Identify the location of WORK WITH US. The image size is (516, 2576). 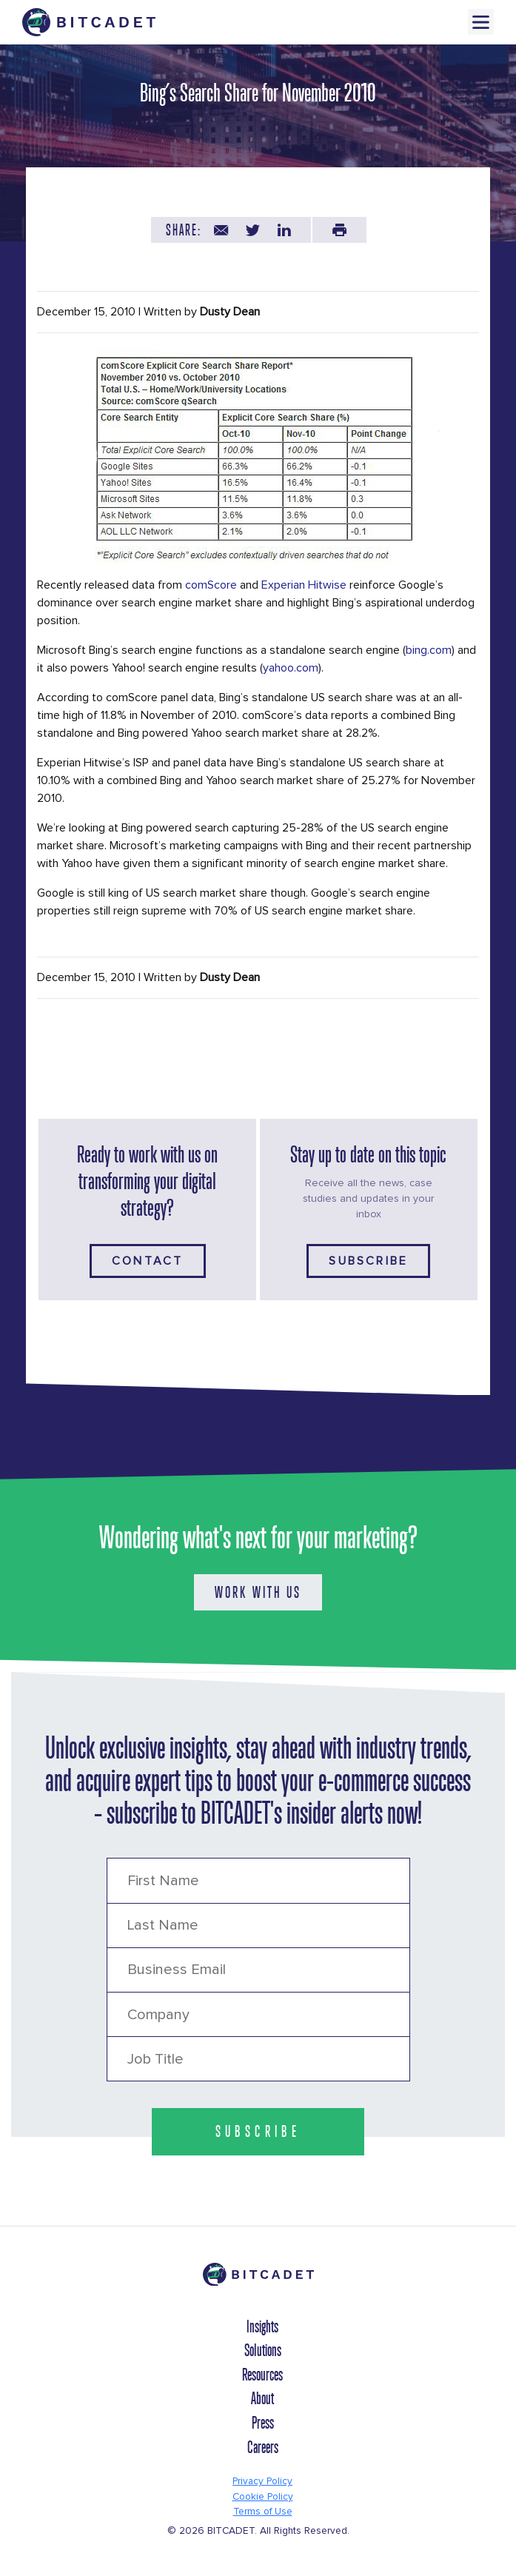
(258, 1592).